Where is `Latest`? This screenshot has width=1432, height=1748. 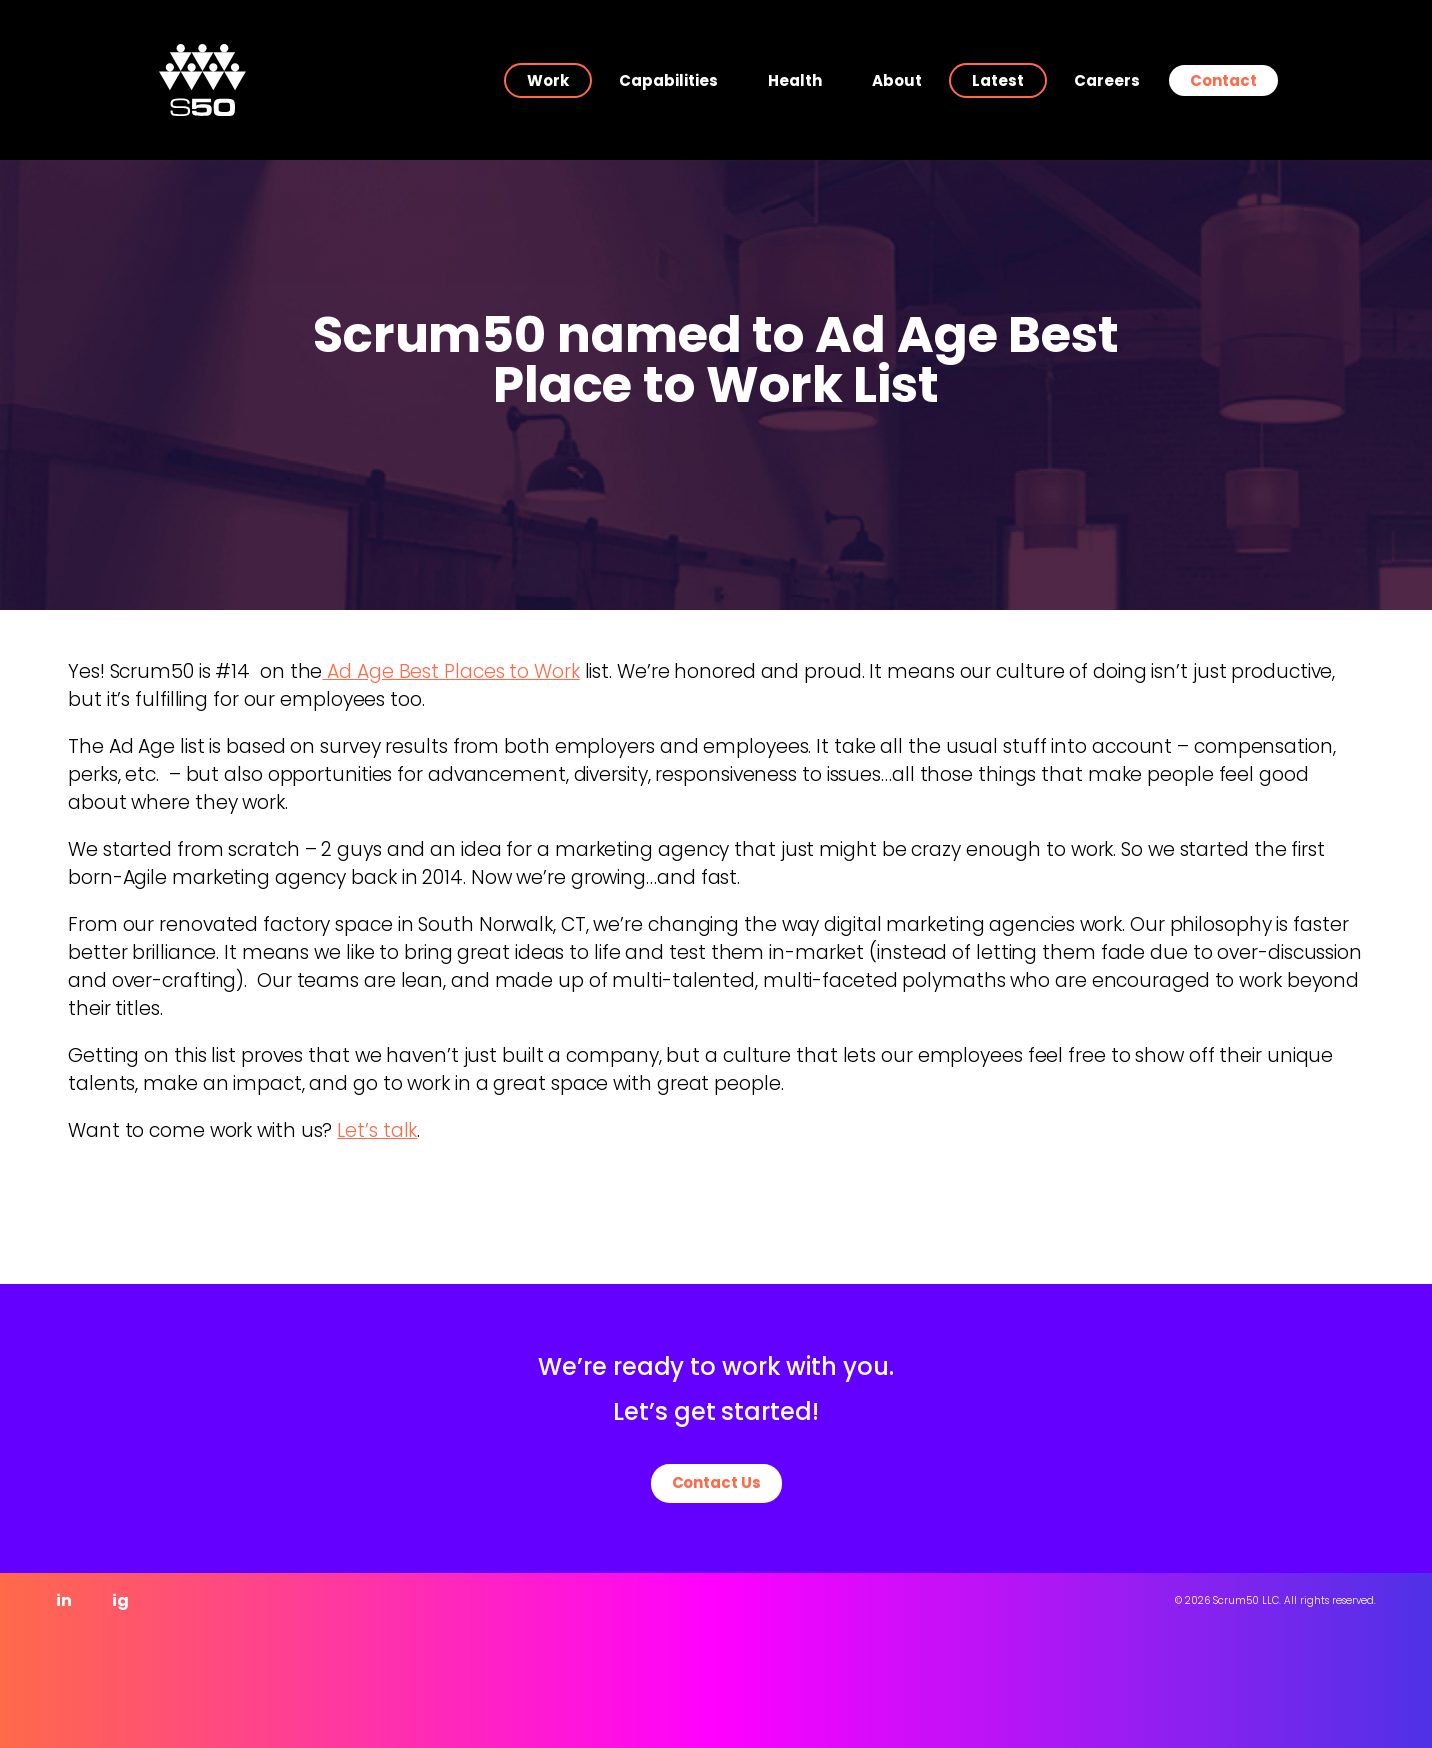 Latest is located at coordinates (998, 80).